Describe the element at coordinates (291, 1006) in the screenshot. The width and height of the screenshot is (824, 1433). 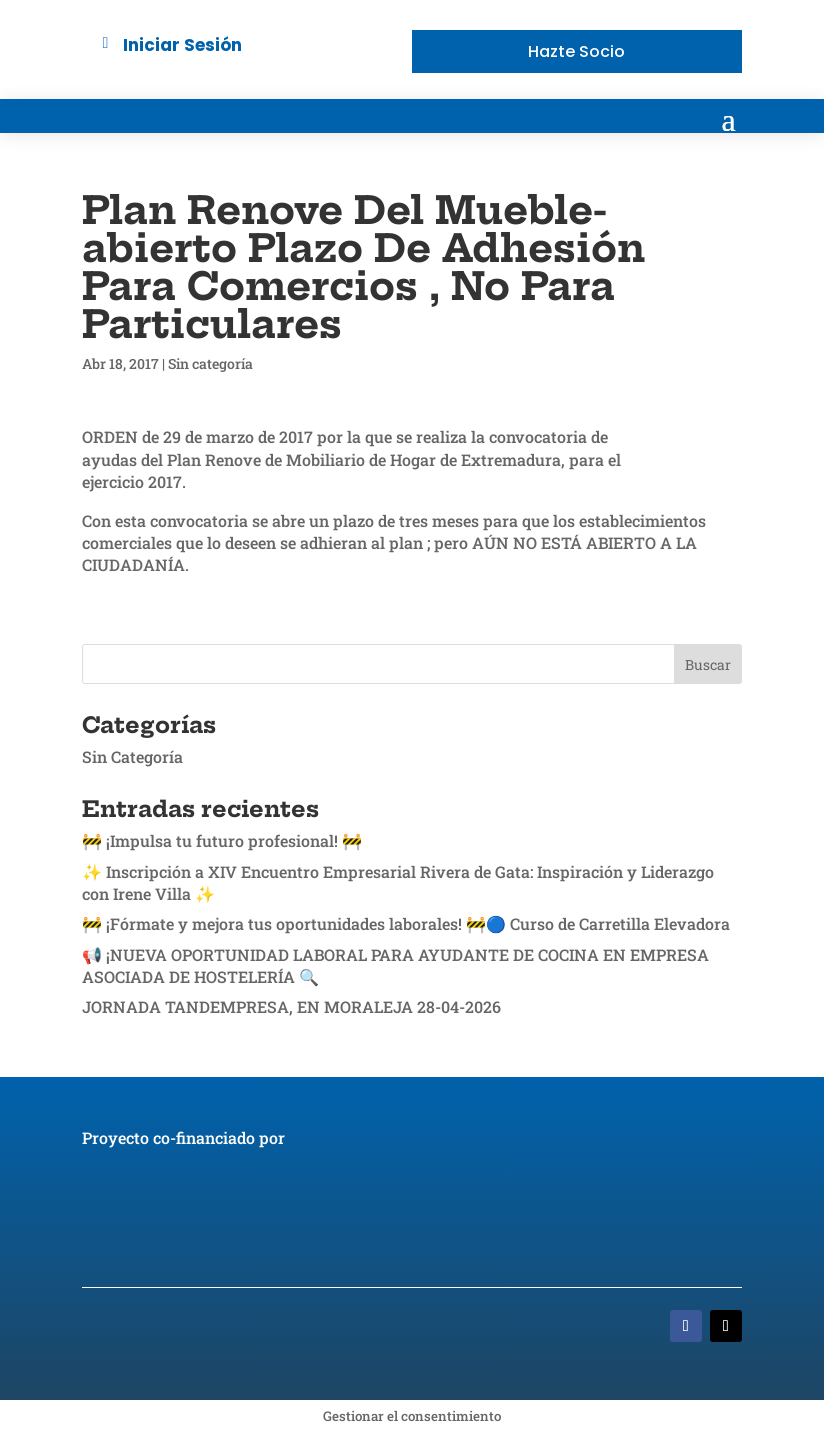
I see `JORNADA TANDEMPRESA, EN MORALEJA 28-04-2026` at that location.